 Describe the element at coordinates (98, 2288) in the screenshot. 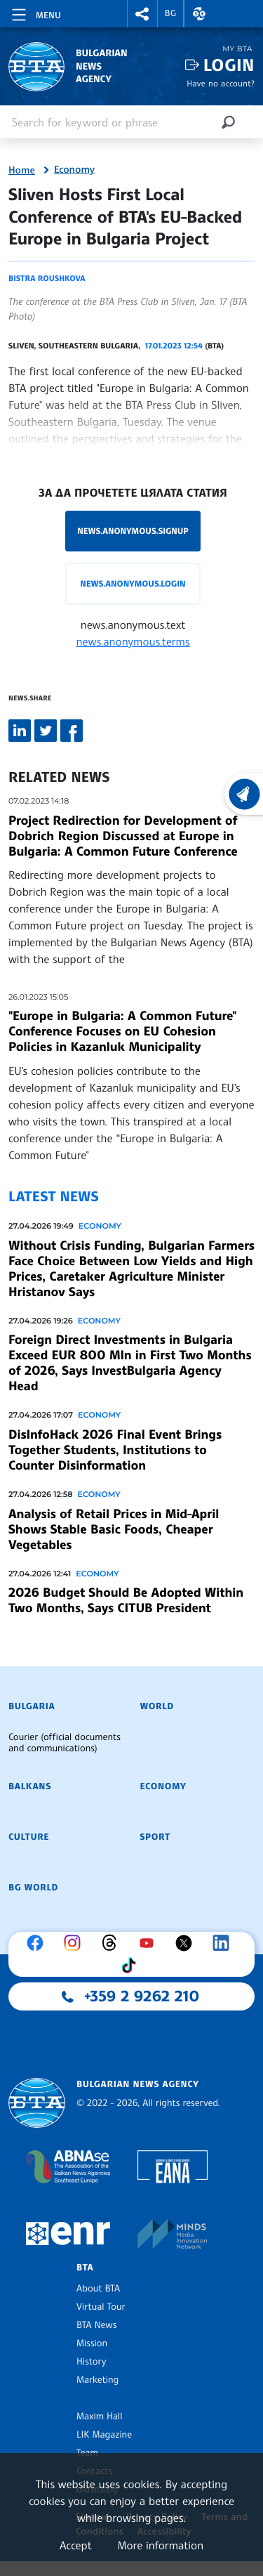

I see `About BTA` at that location.